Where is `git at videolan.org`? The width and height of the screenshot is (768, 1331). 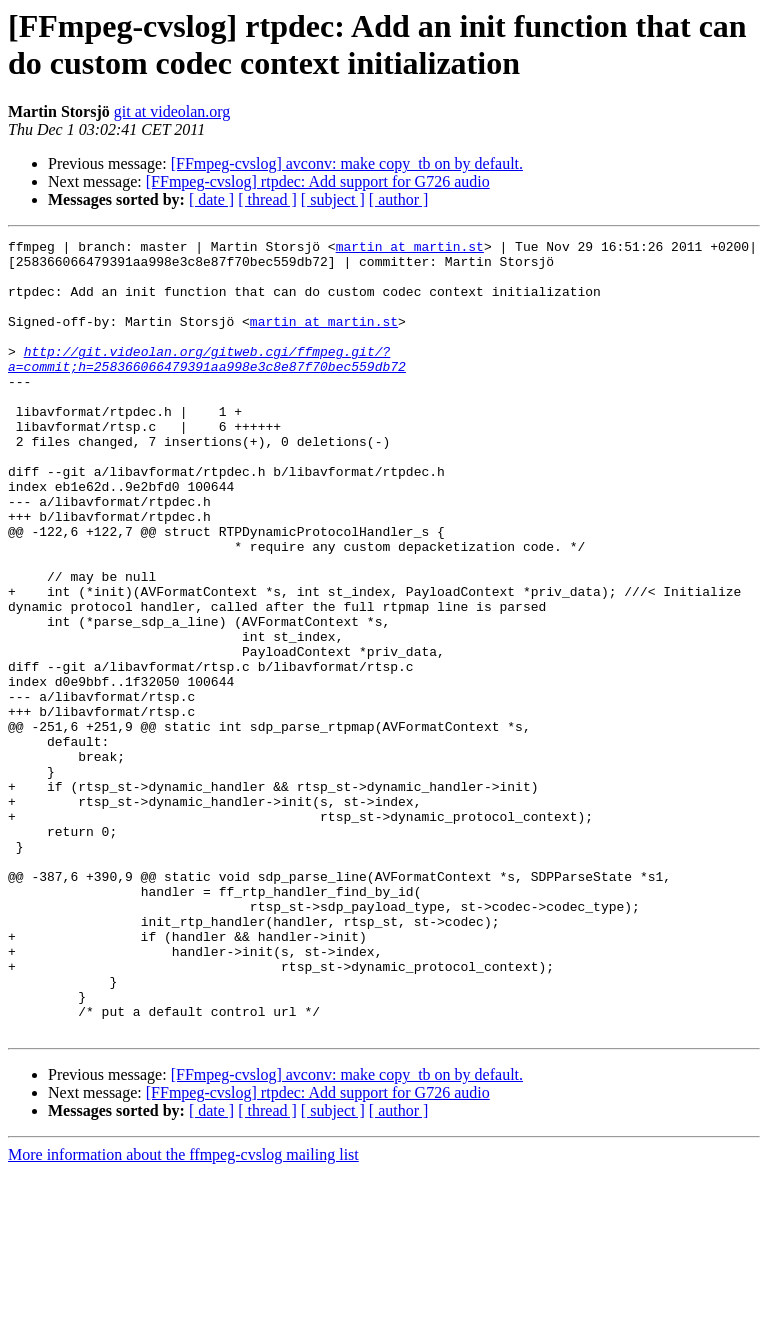
git at videolan.org is located at coordinates (172, 111).